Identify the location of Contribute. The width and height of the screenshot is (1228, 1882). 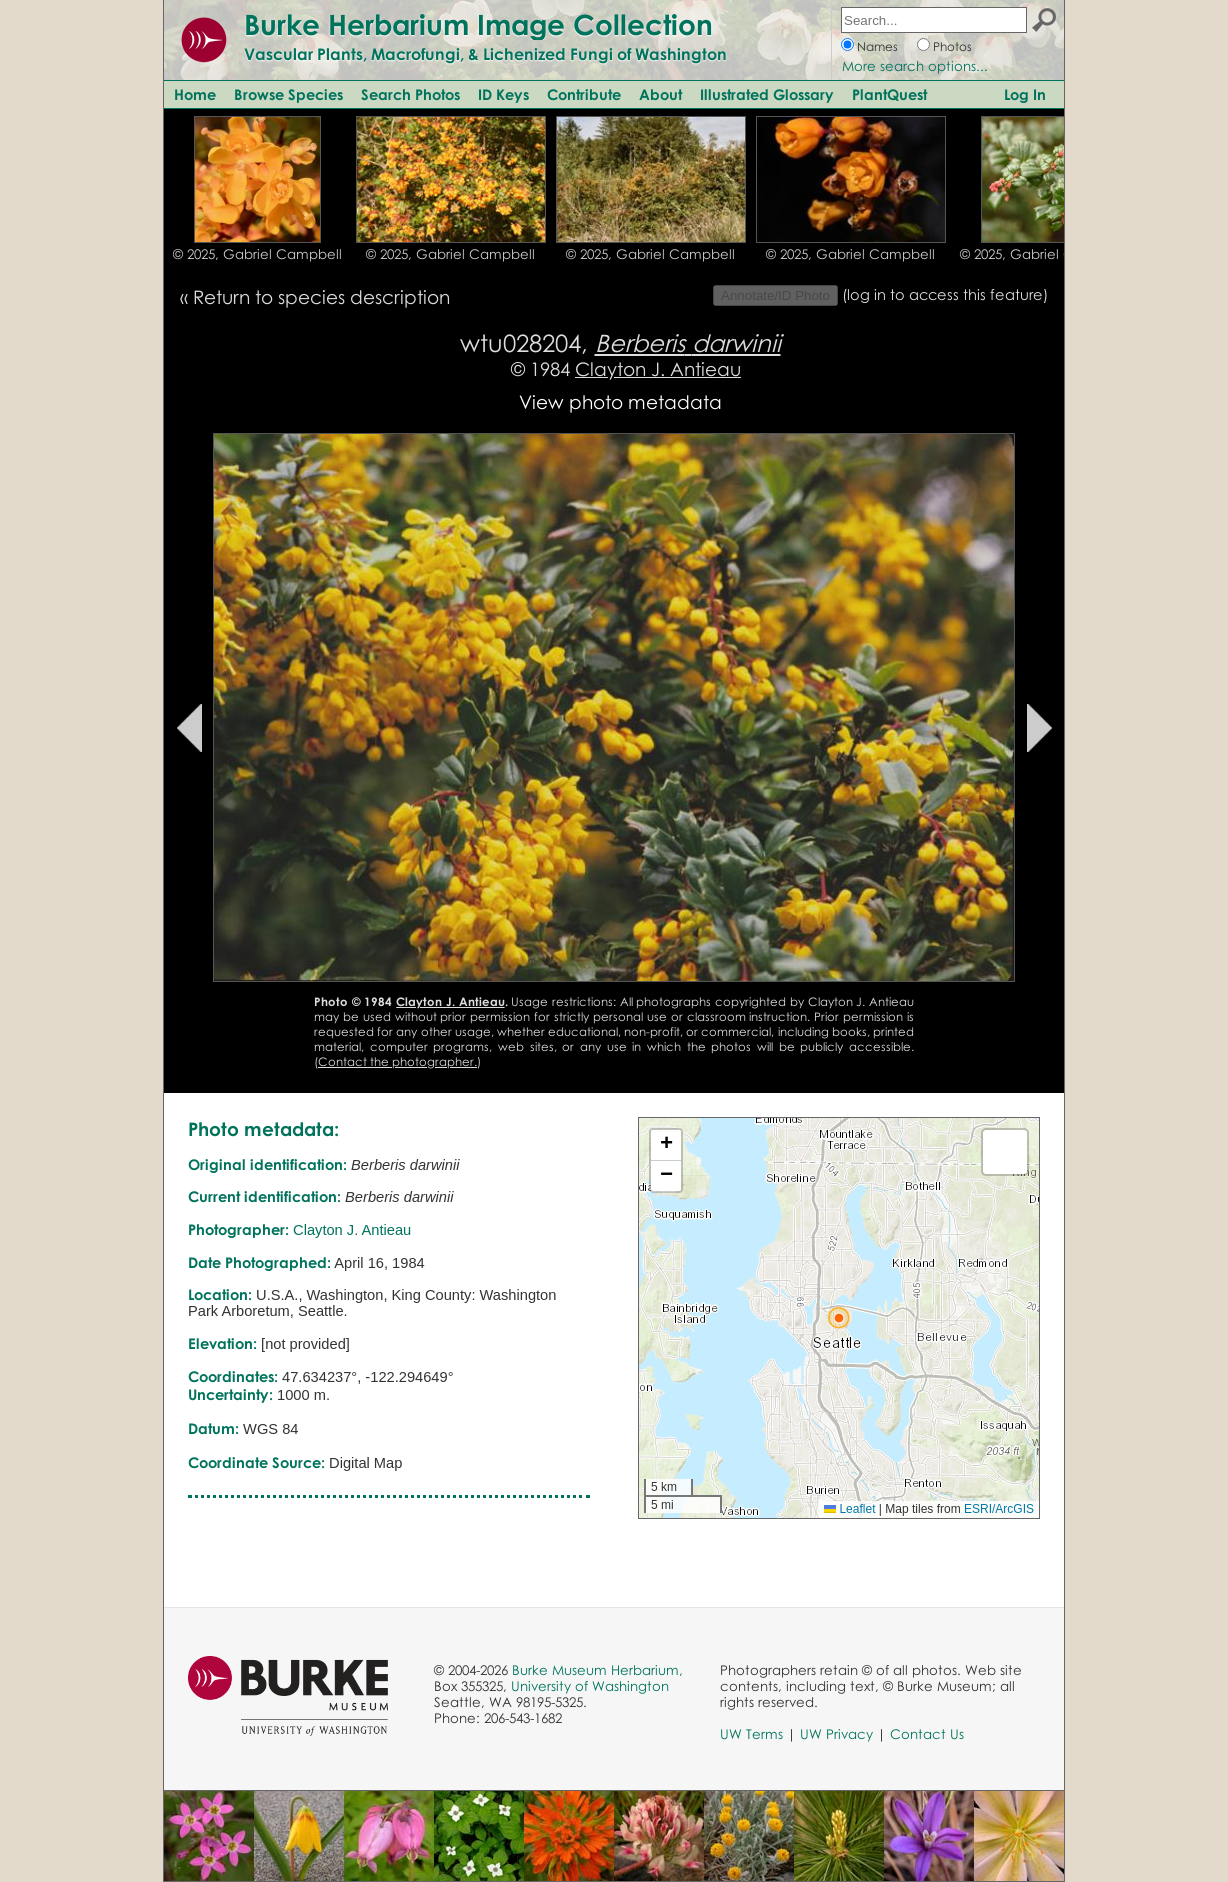
(584, 94).